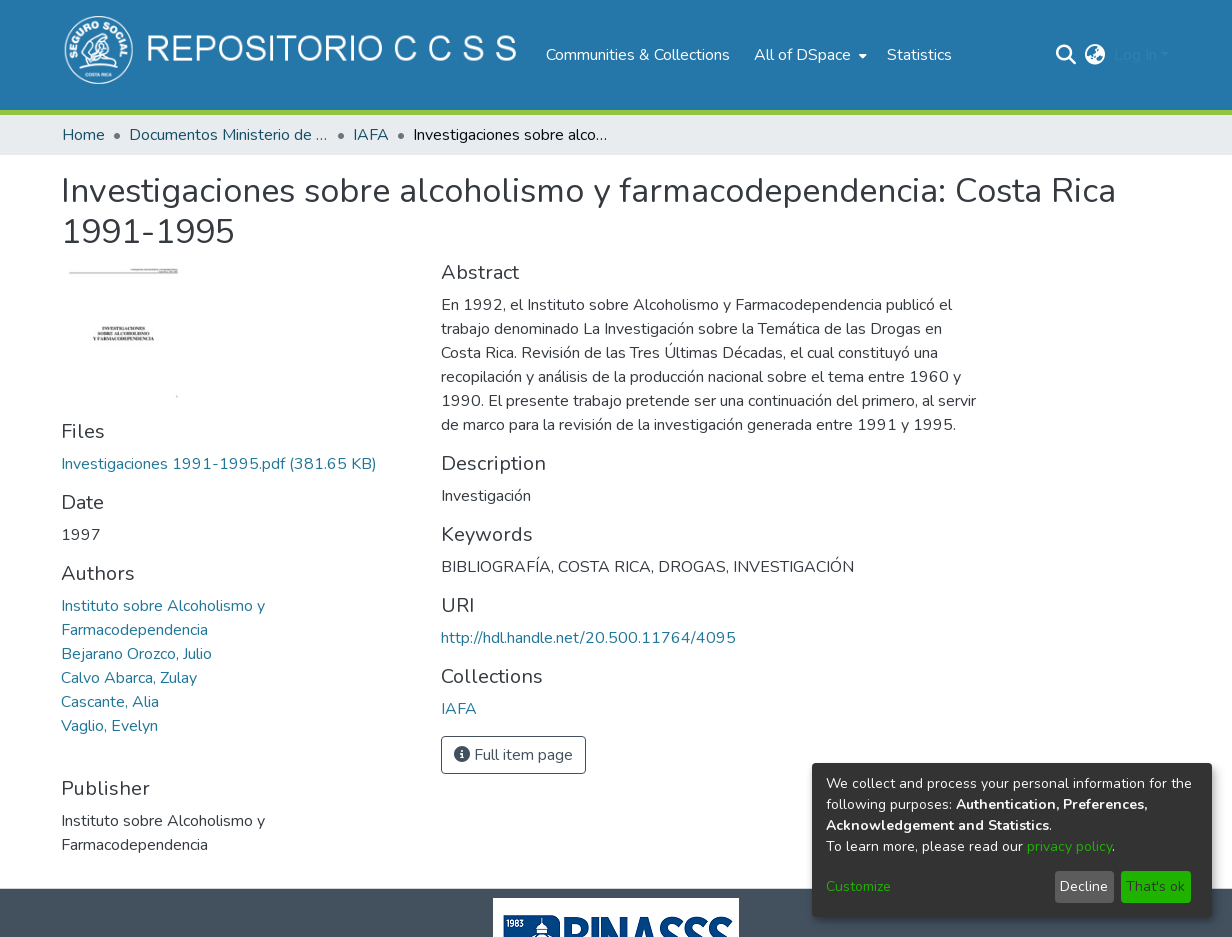 This screenshot has height=937, width=1232. Describe the element at coordinates (1155, 886) in the screenshot. I see `That's ok` at that location.